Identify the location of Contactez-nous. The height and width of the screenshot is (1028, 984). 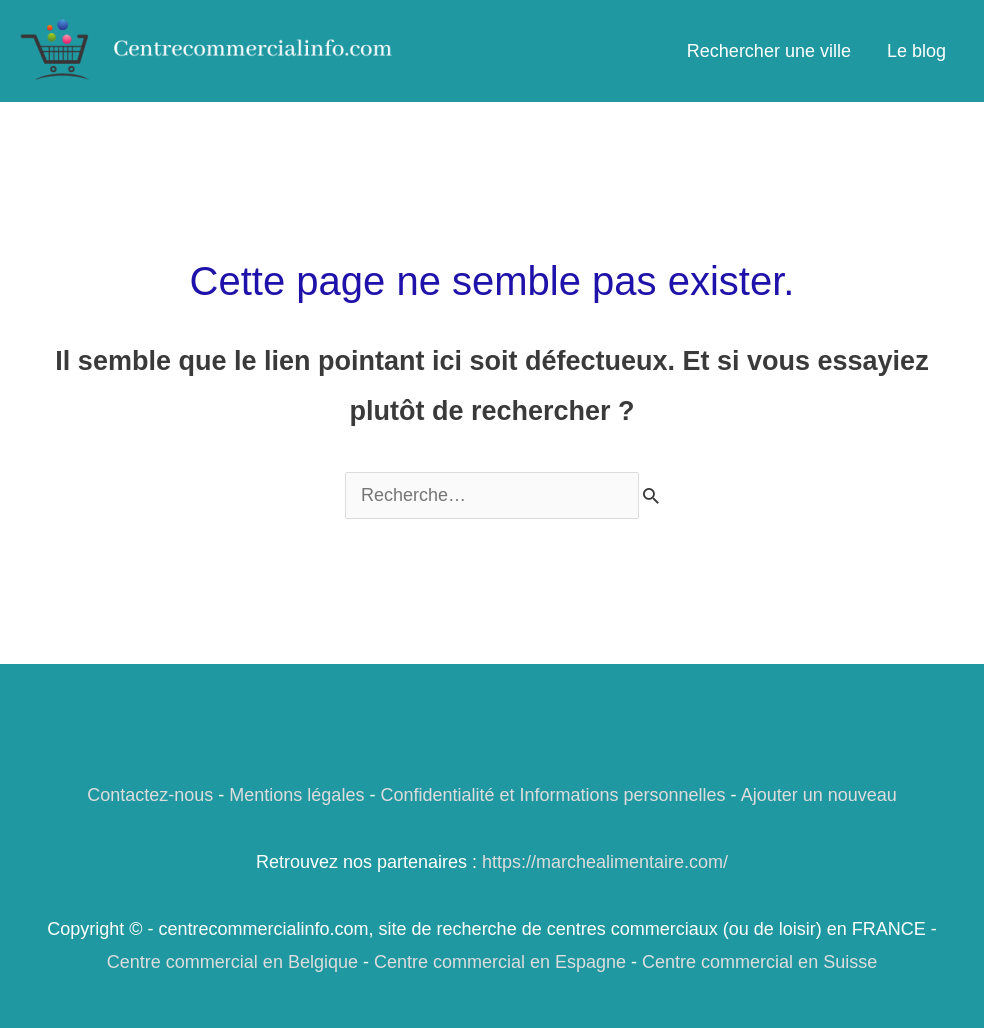
(150, 795).